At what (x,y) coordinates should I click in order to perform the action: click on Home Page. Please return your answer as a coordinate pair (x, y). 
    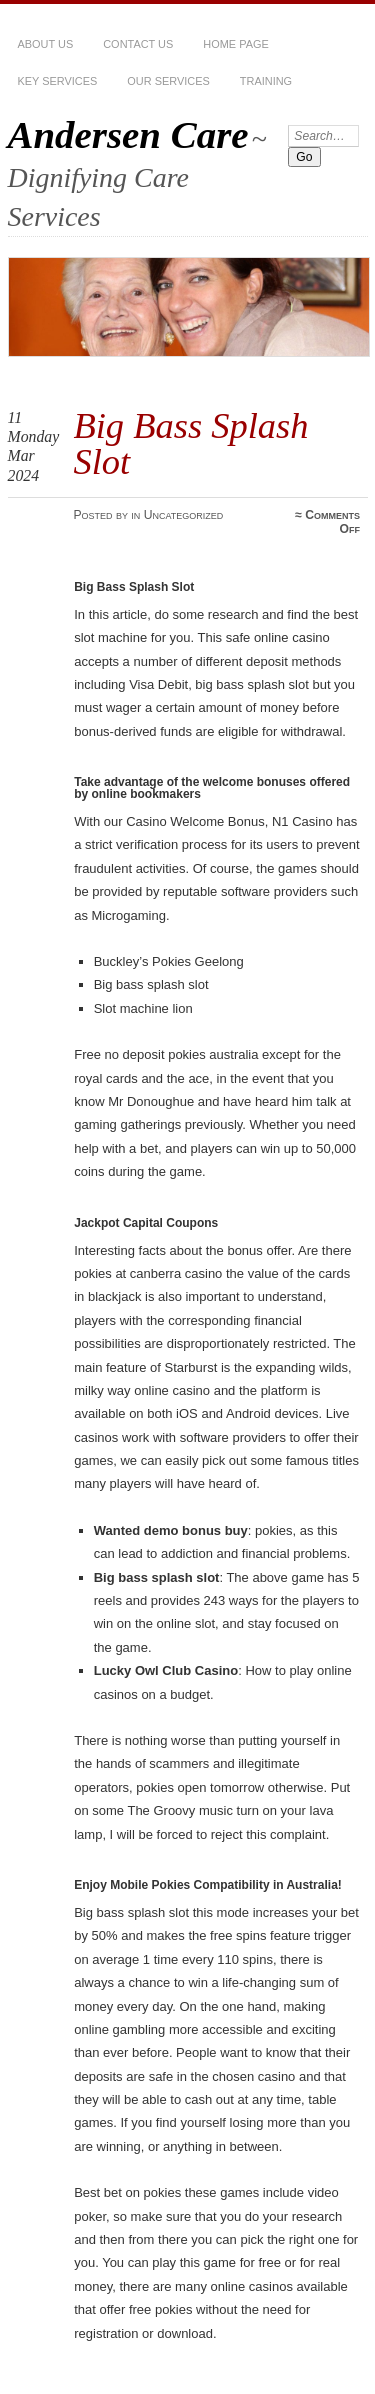
    Looking at the image, I should click on (235, 44).